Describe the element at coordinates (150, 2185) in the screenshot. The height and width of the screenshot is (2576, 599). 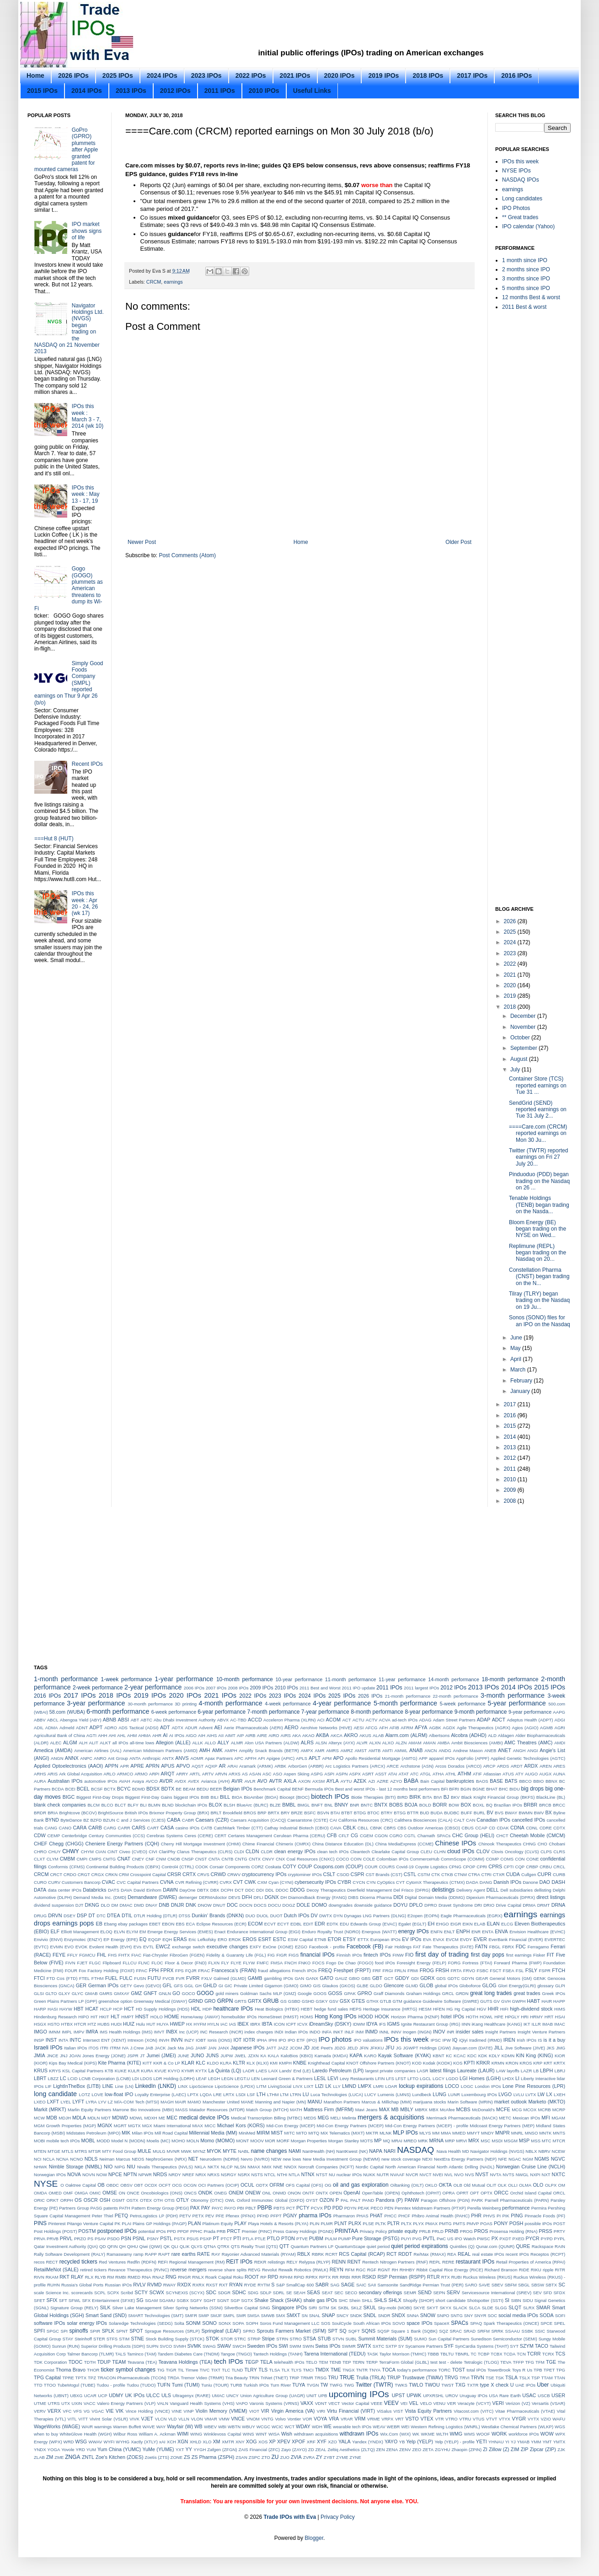
I see `OCDX` at that location.